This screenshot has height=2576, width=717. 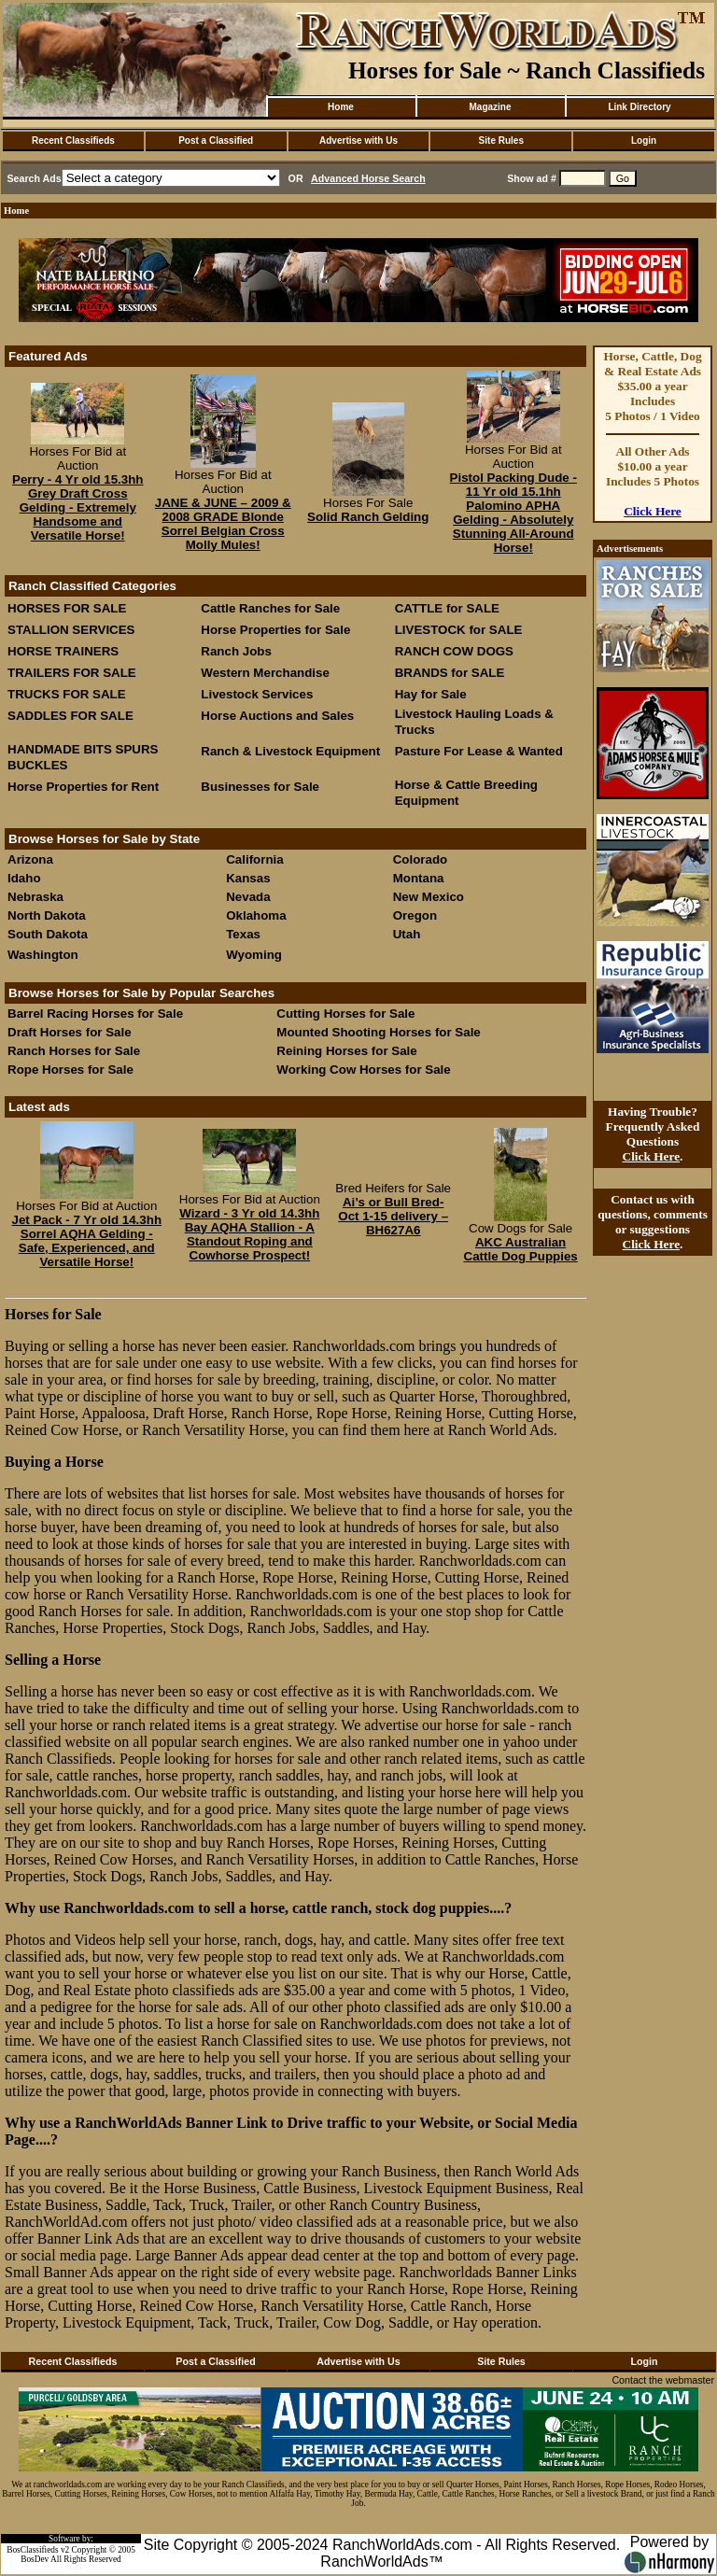 What do you see at coordinates (265, 673) in the screenshot?
I see `Western Merchandise` at bounding box center [265, 673].